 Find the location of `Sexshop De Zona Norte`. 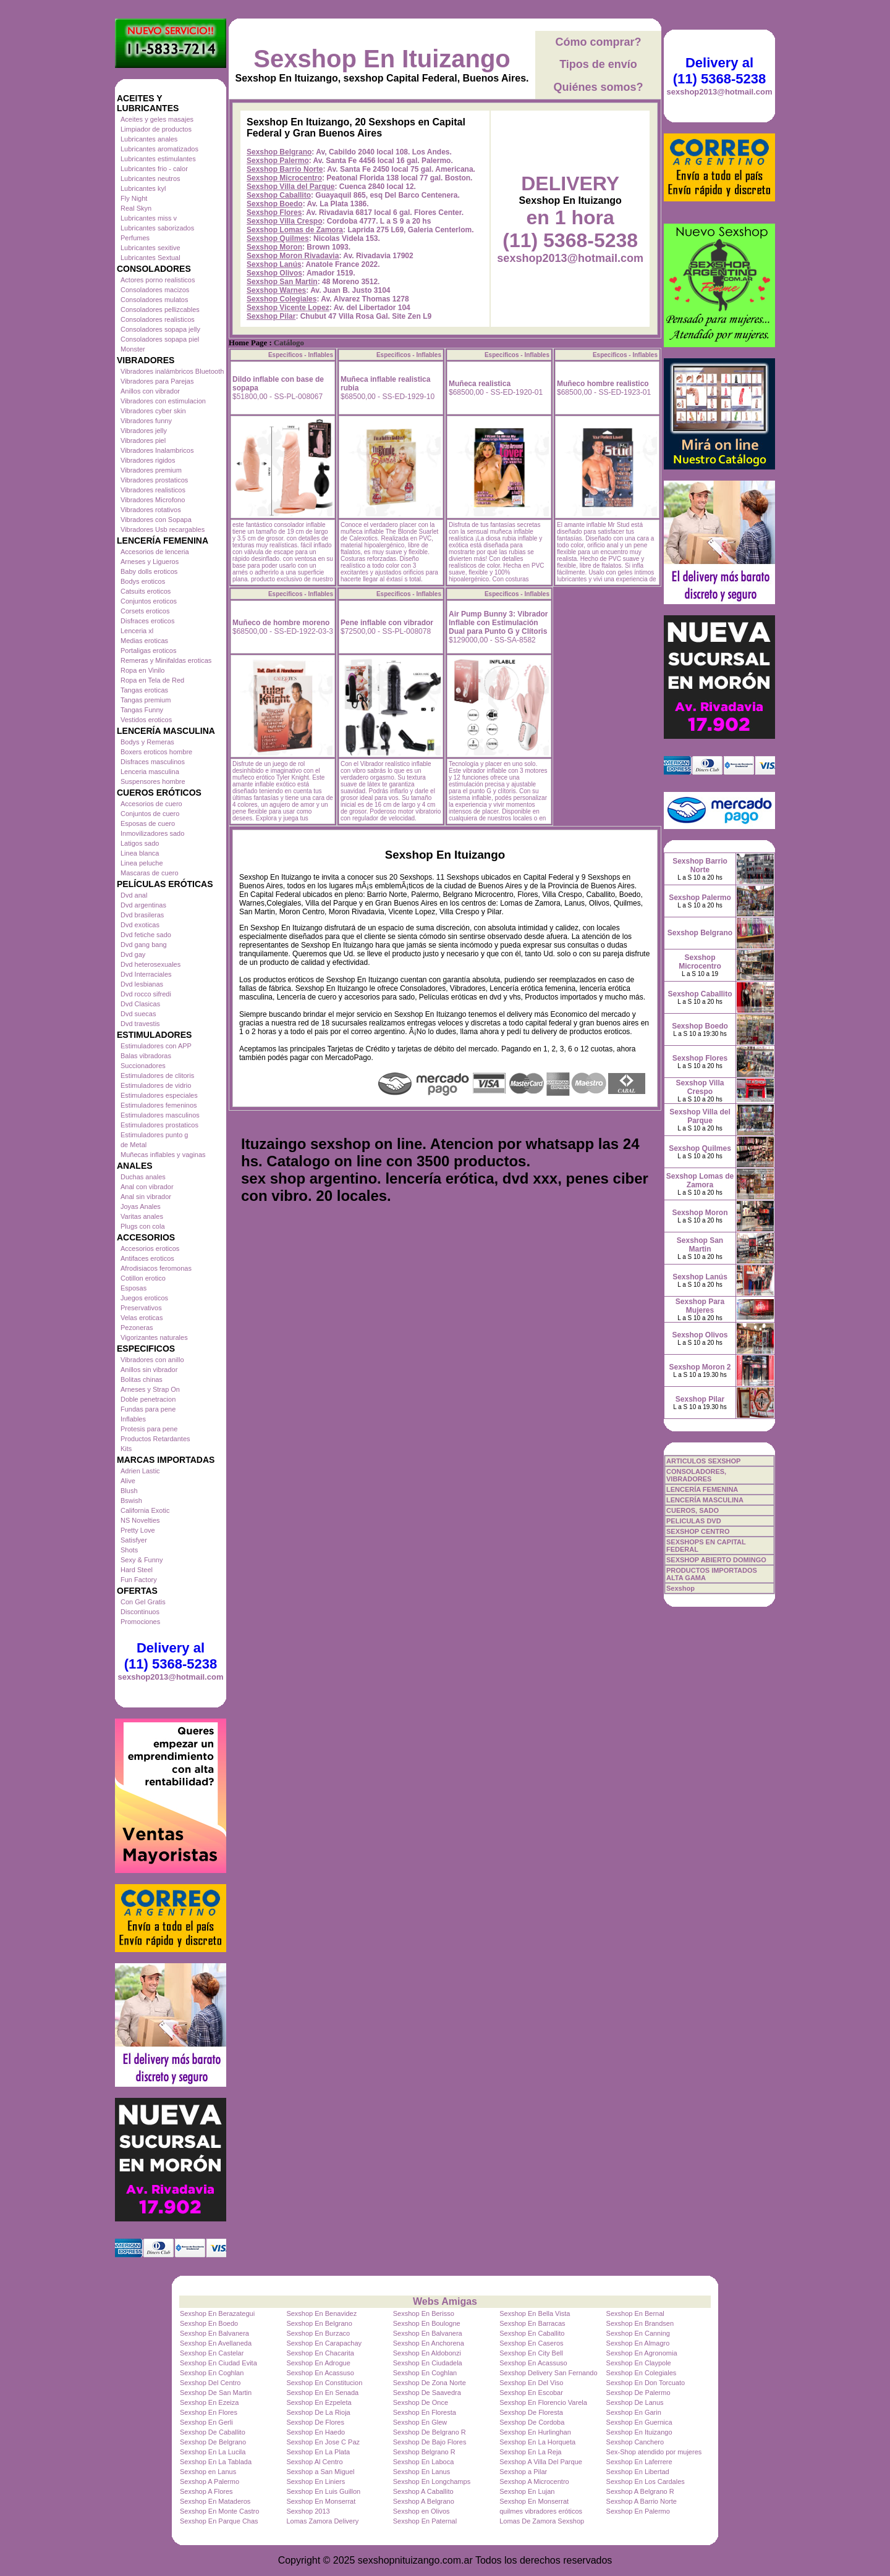

Sexshop De Zona Norte is located at coordinates (429, 2382).